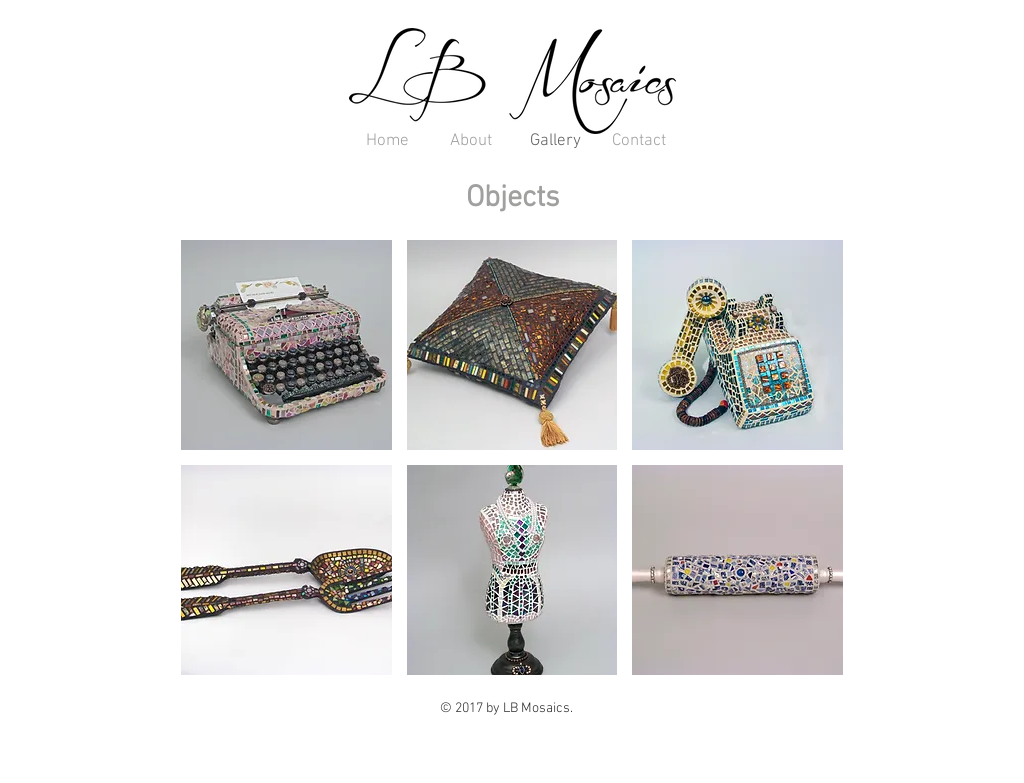  What do you see at coordinates (286, 345) in the screenshot?
I see `[button]` at bounding box center [286, 345].